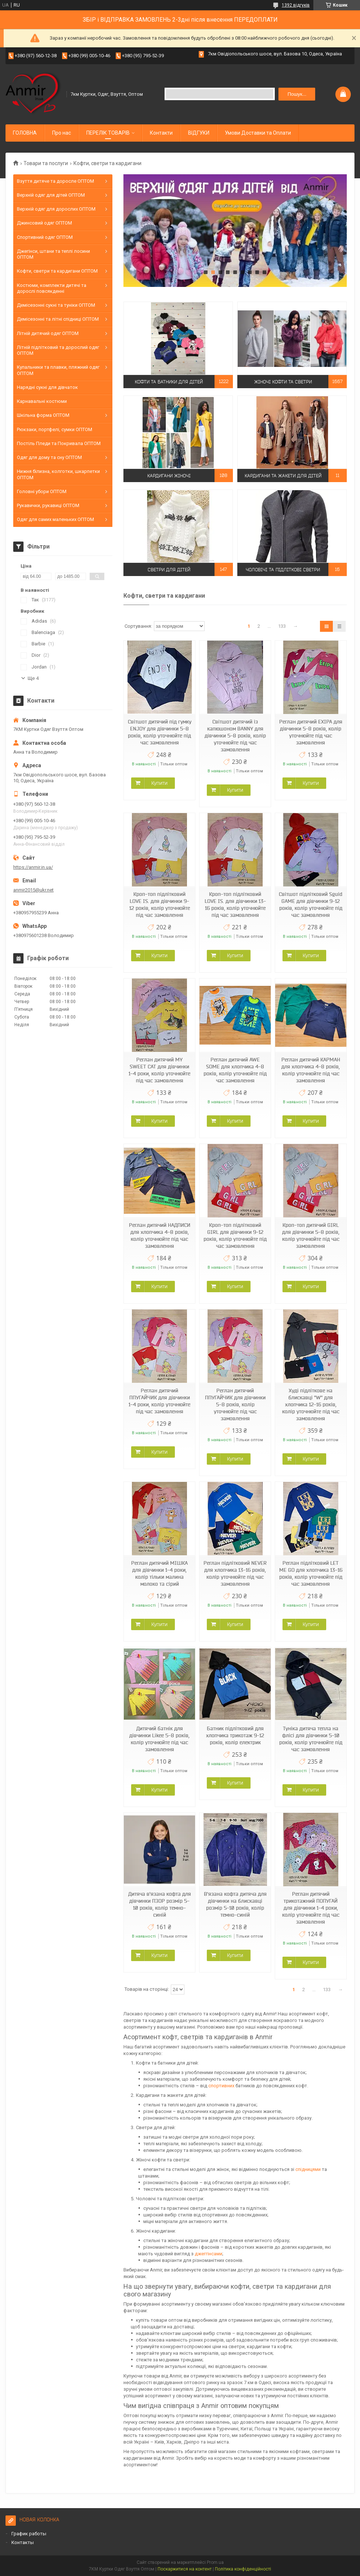  Describe the element at coordinates (25, 133) in the screenshot. I see `ГОЛОВНА` at that location.